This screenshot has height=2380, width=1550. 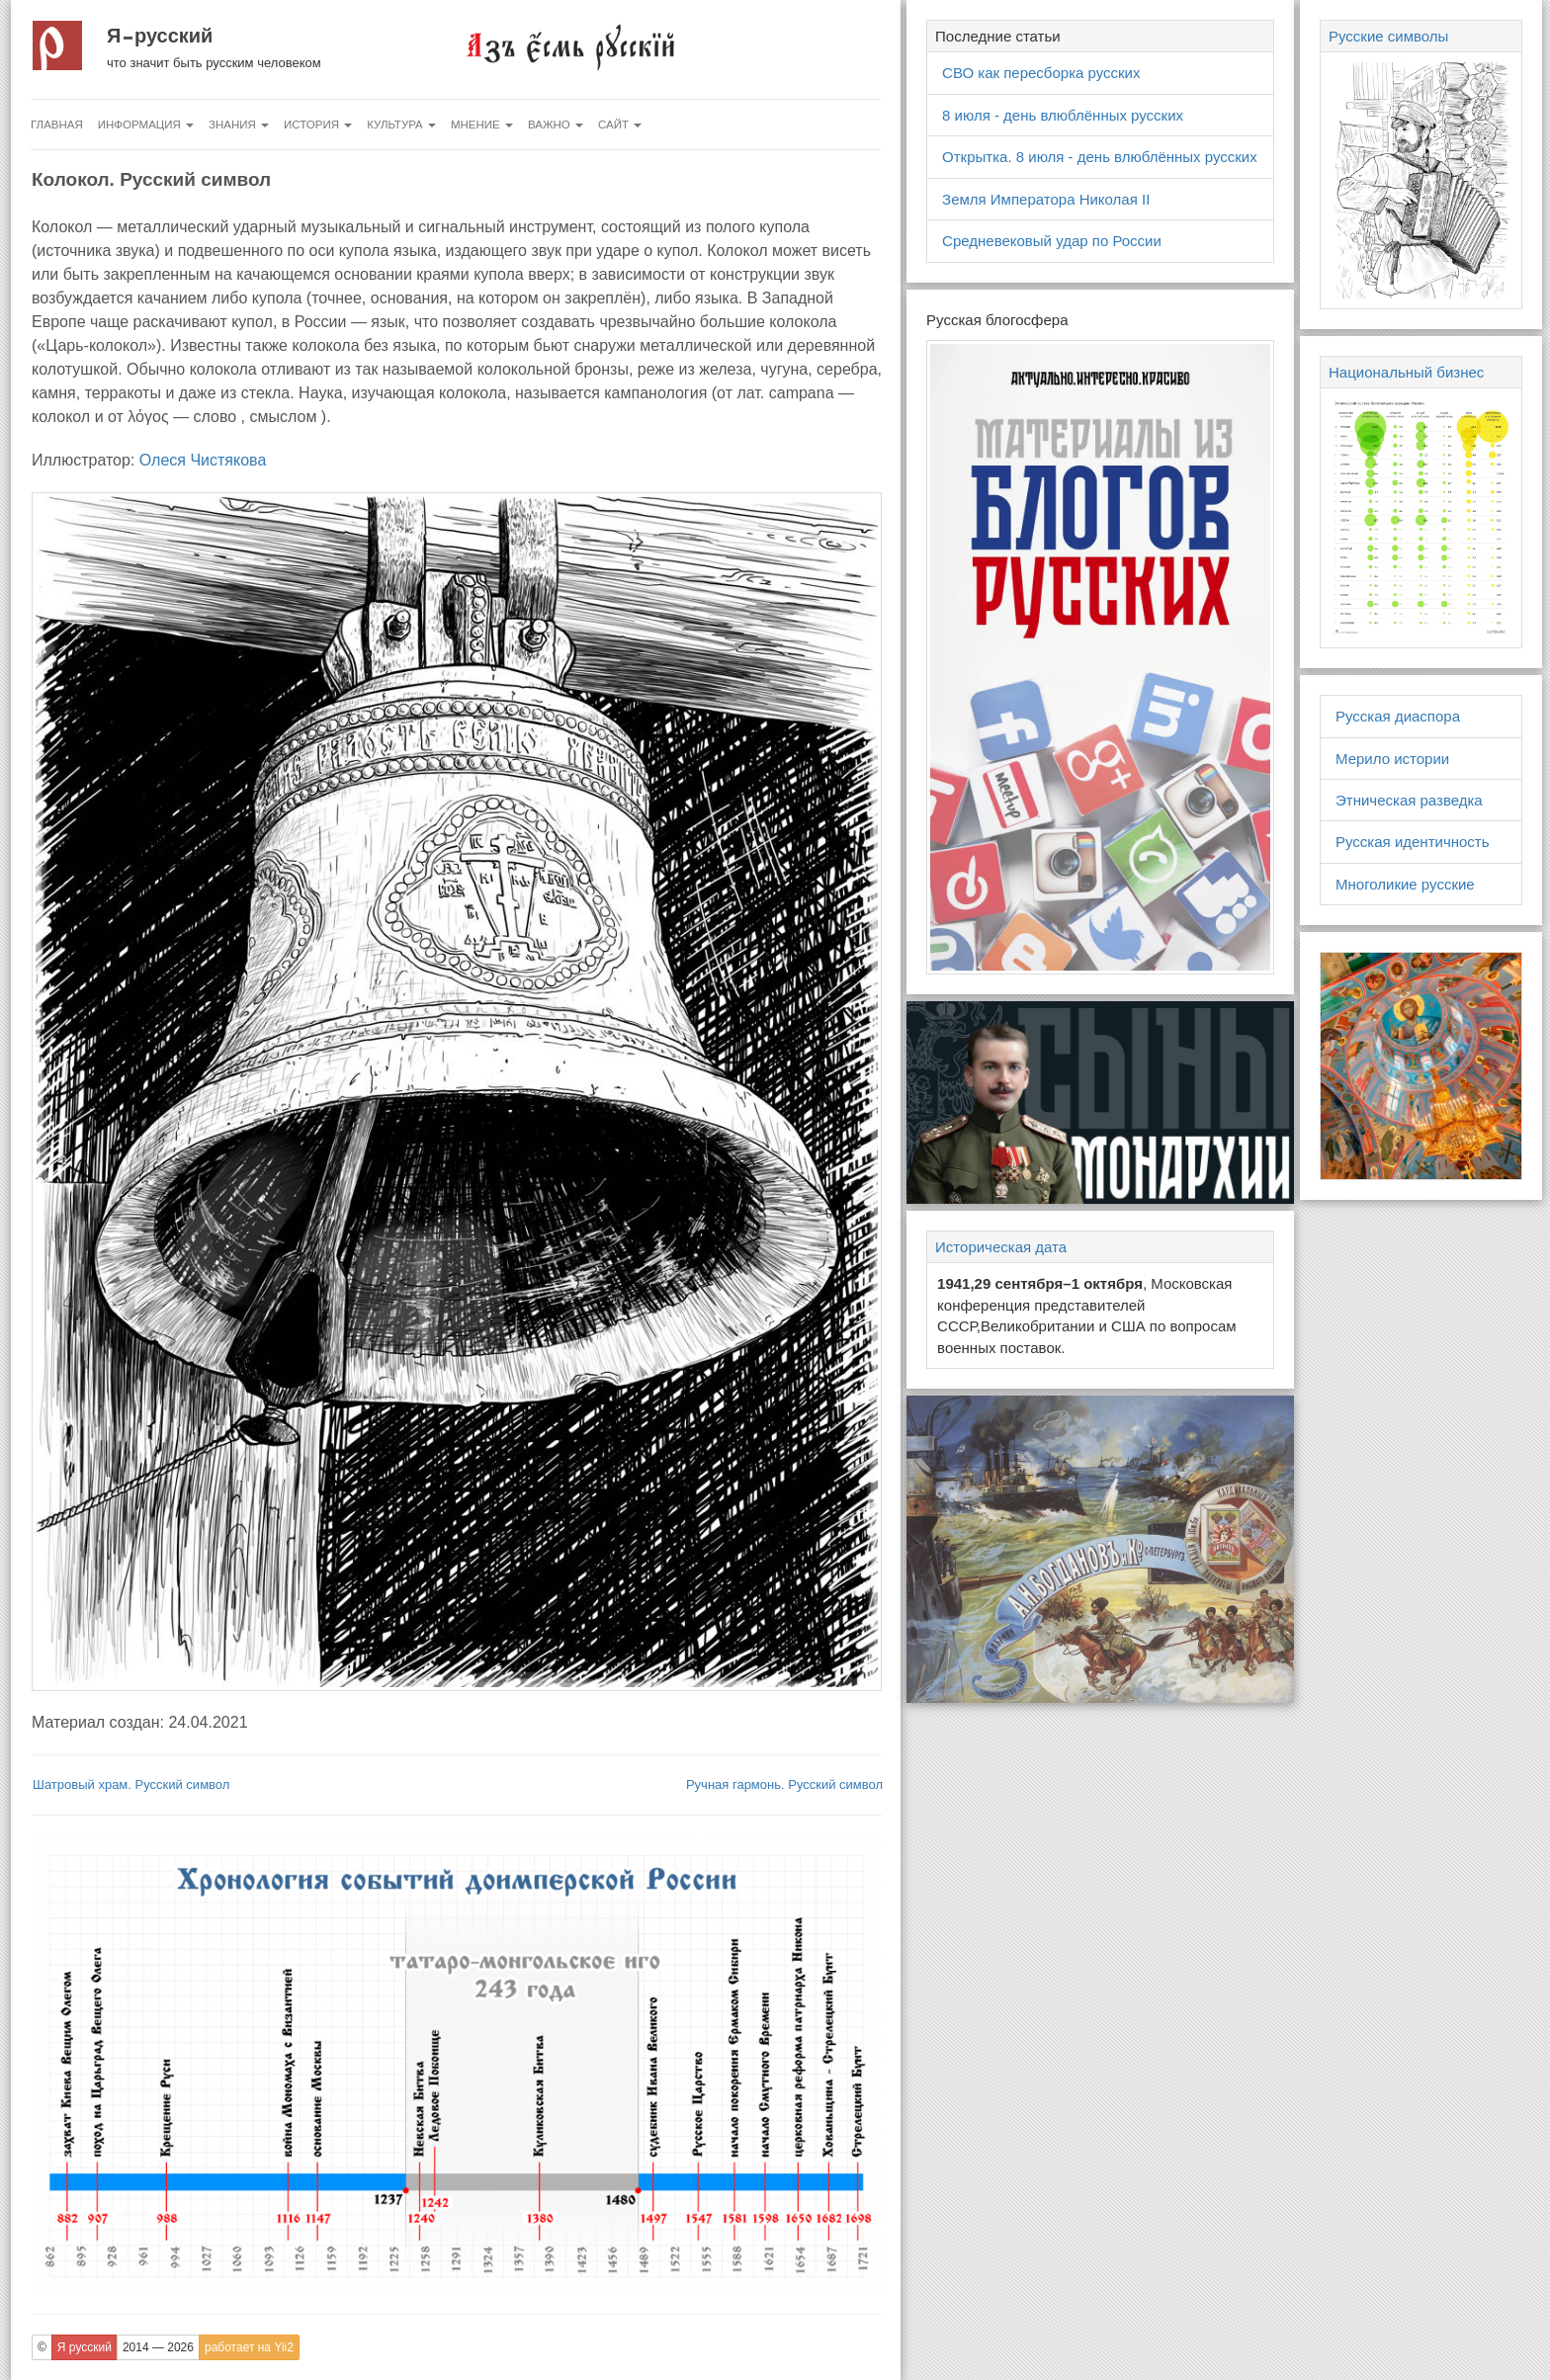 I want to click on Многоликие русские, so click(x=1405, y=884).